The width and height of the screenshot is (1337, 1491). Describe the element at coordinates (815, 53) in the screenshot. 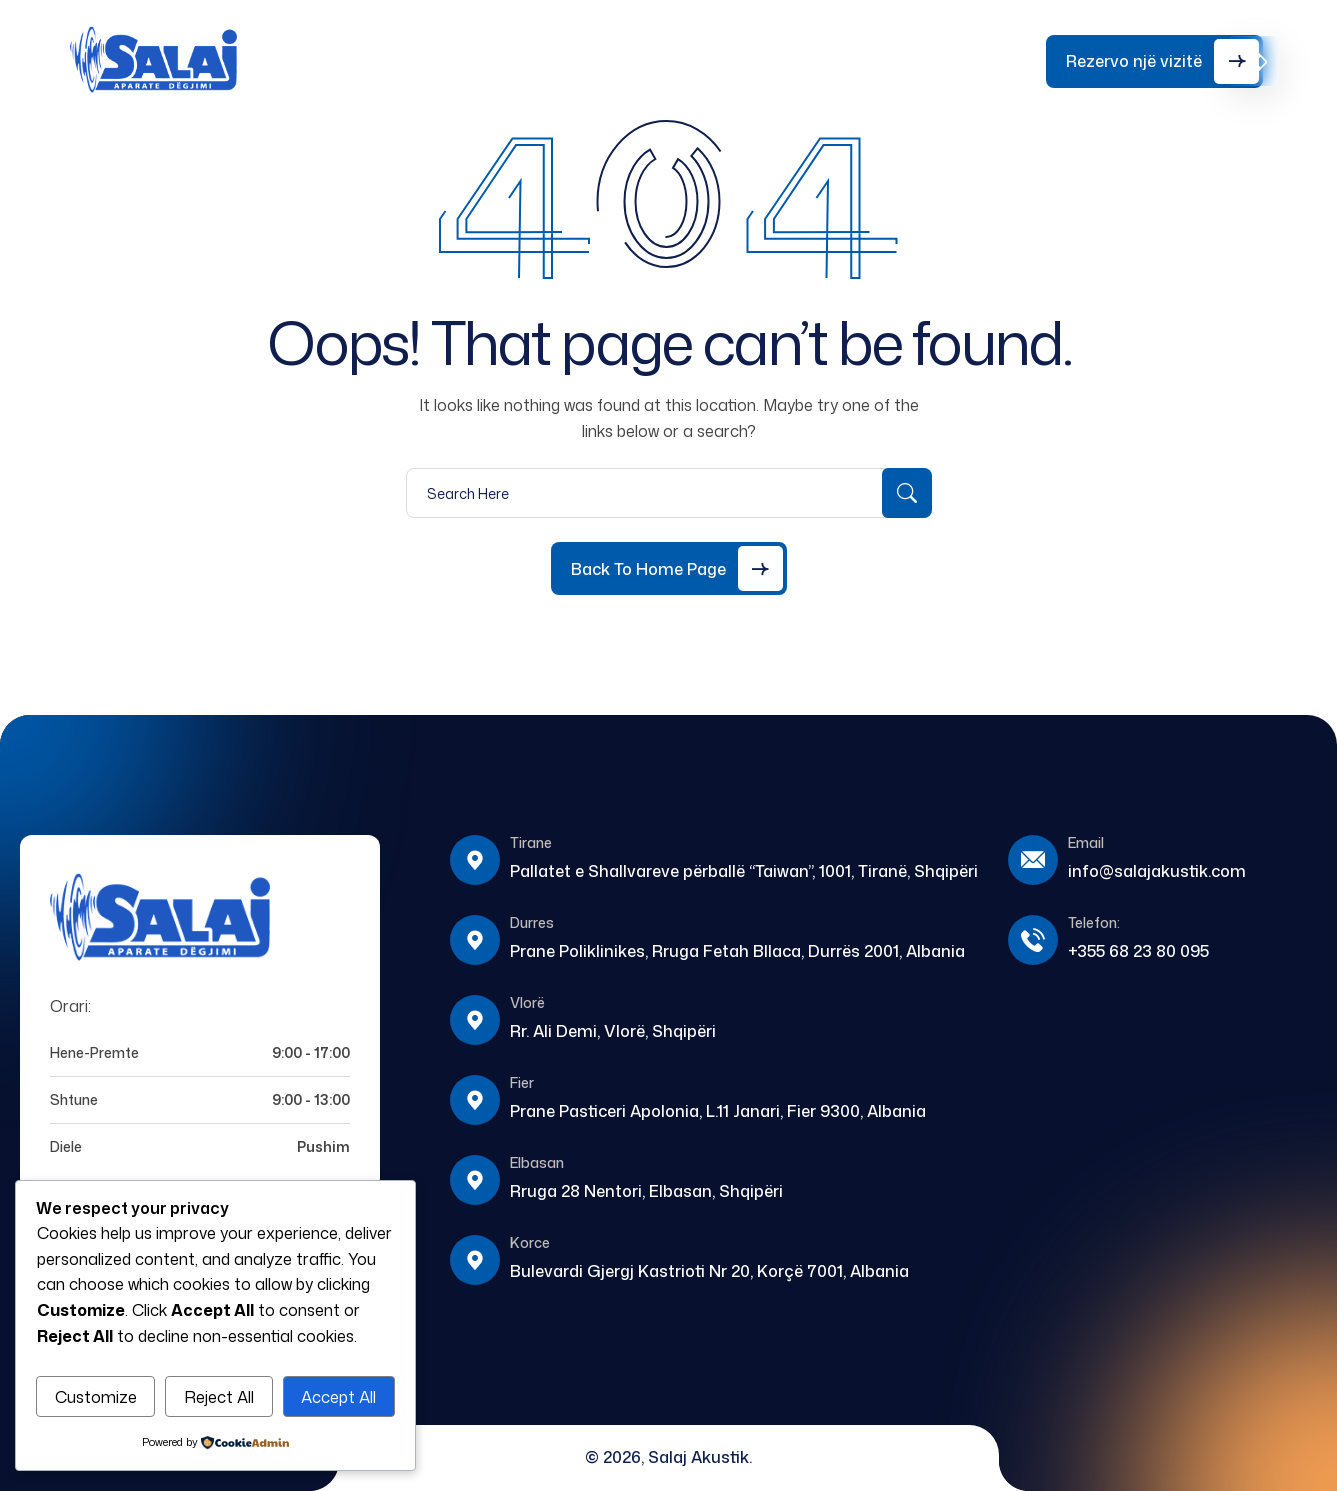

I see `Testo Dëgjimin` at that location.